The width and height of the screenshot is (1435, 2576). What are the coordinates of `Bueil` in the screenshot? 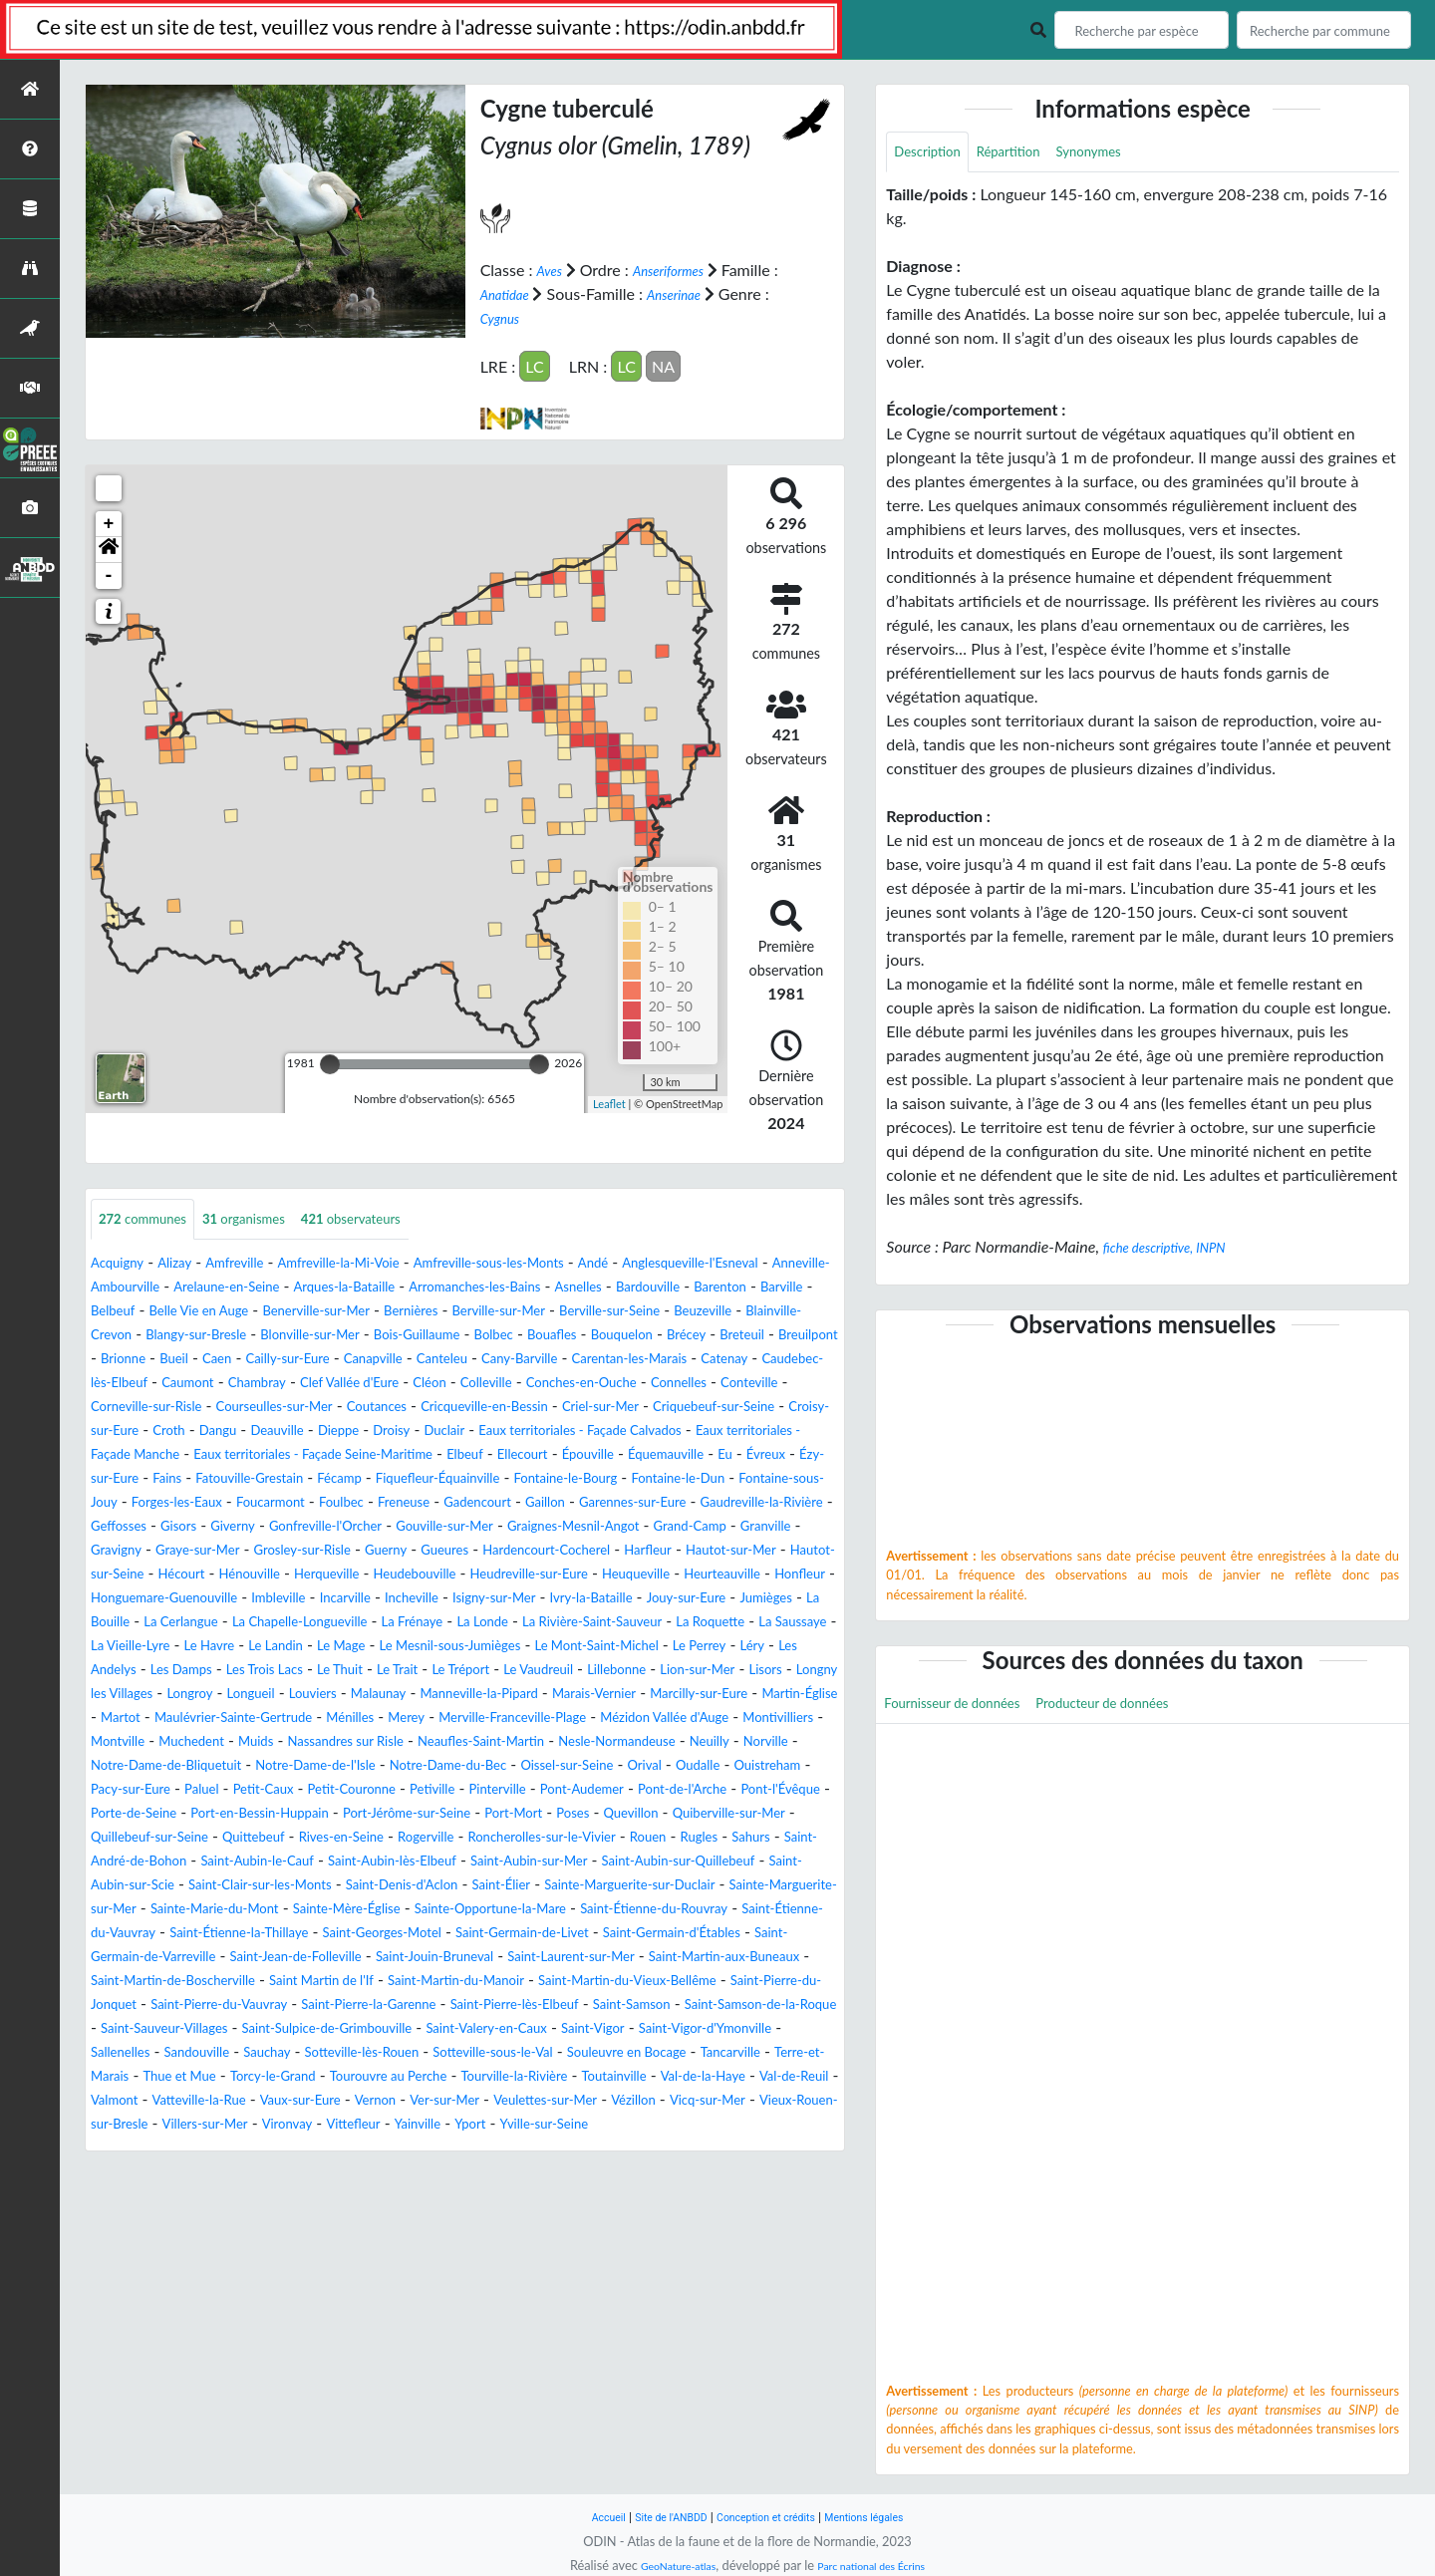 It's located at (751, 1359).